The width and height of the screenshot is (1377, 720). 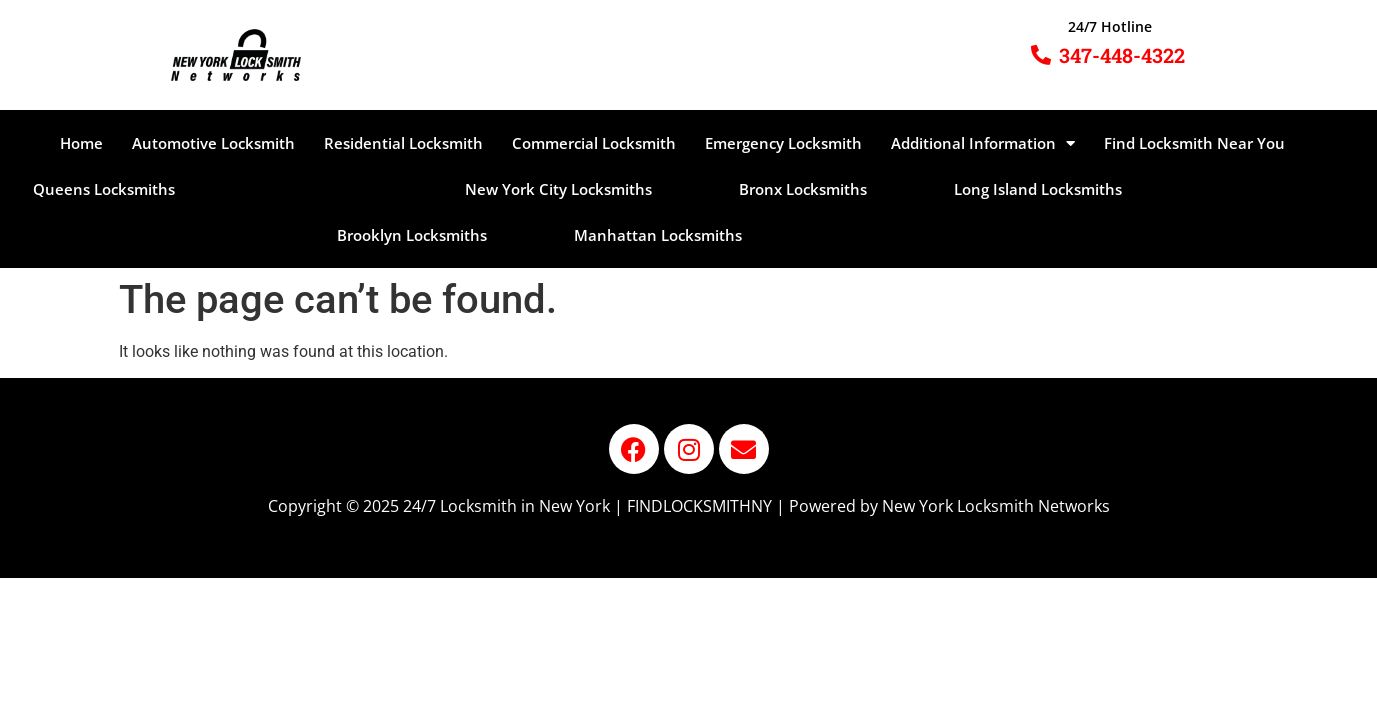 I want to click on Automotive Locksmith, so click(x=213, y=143).